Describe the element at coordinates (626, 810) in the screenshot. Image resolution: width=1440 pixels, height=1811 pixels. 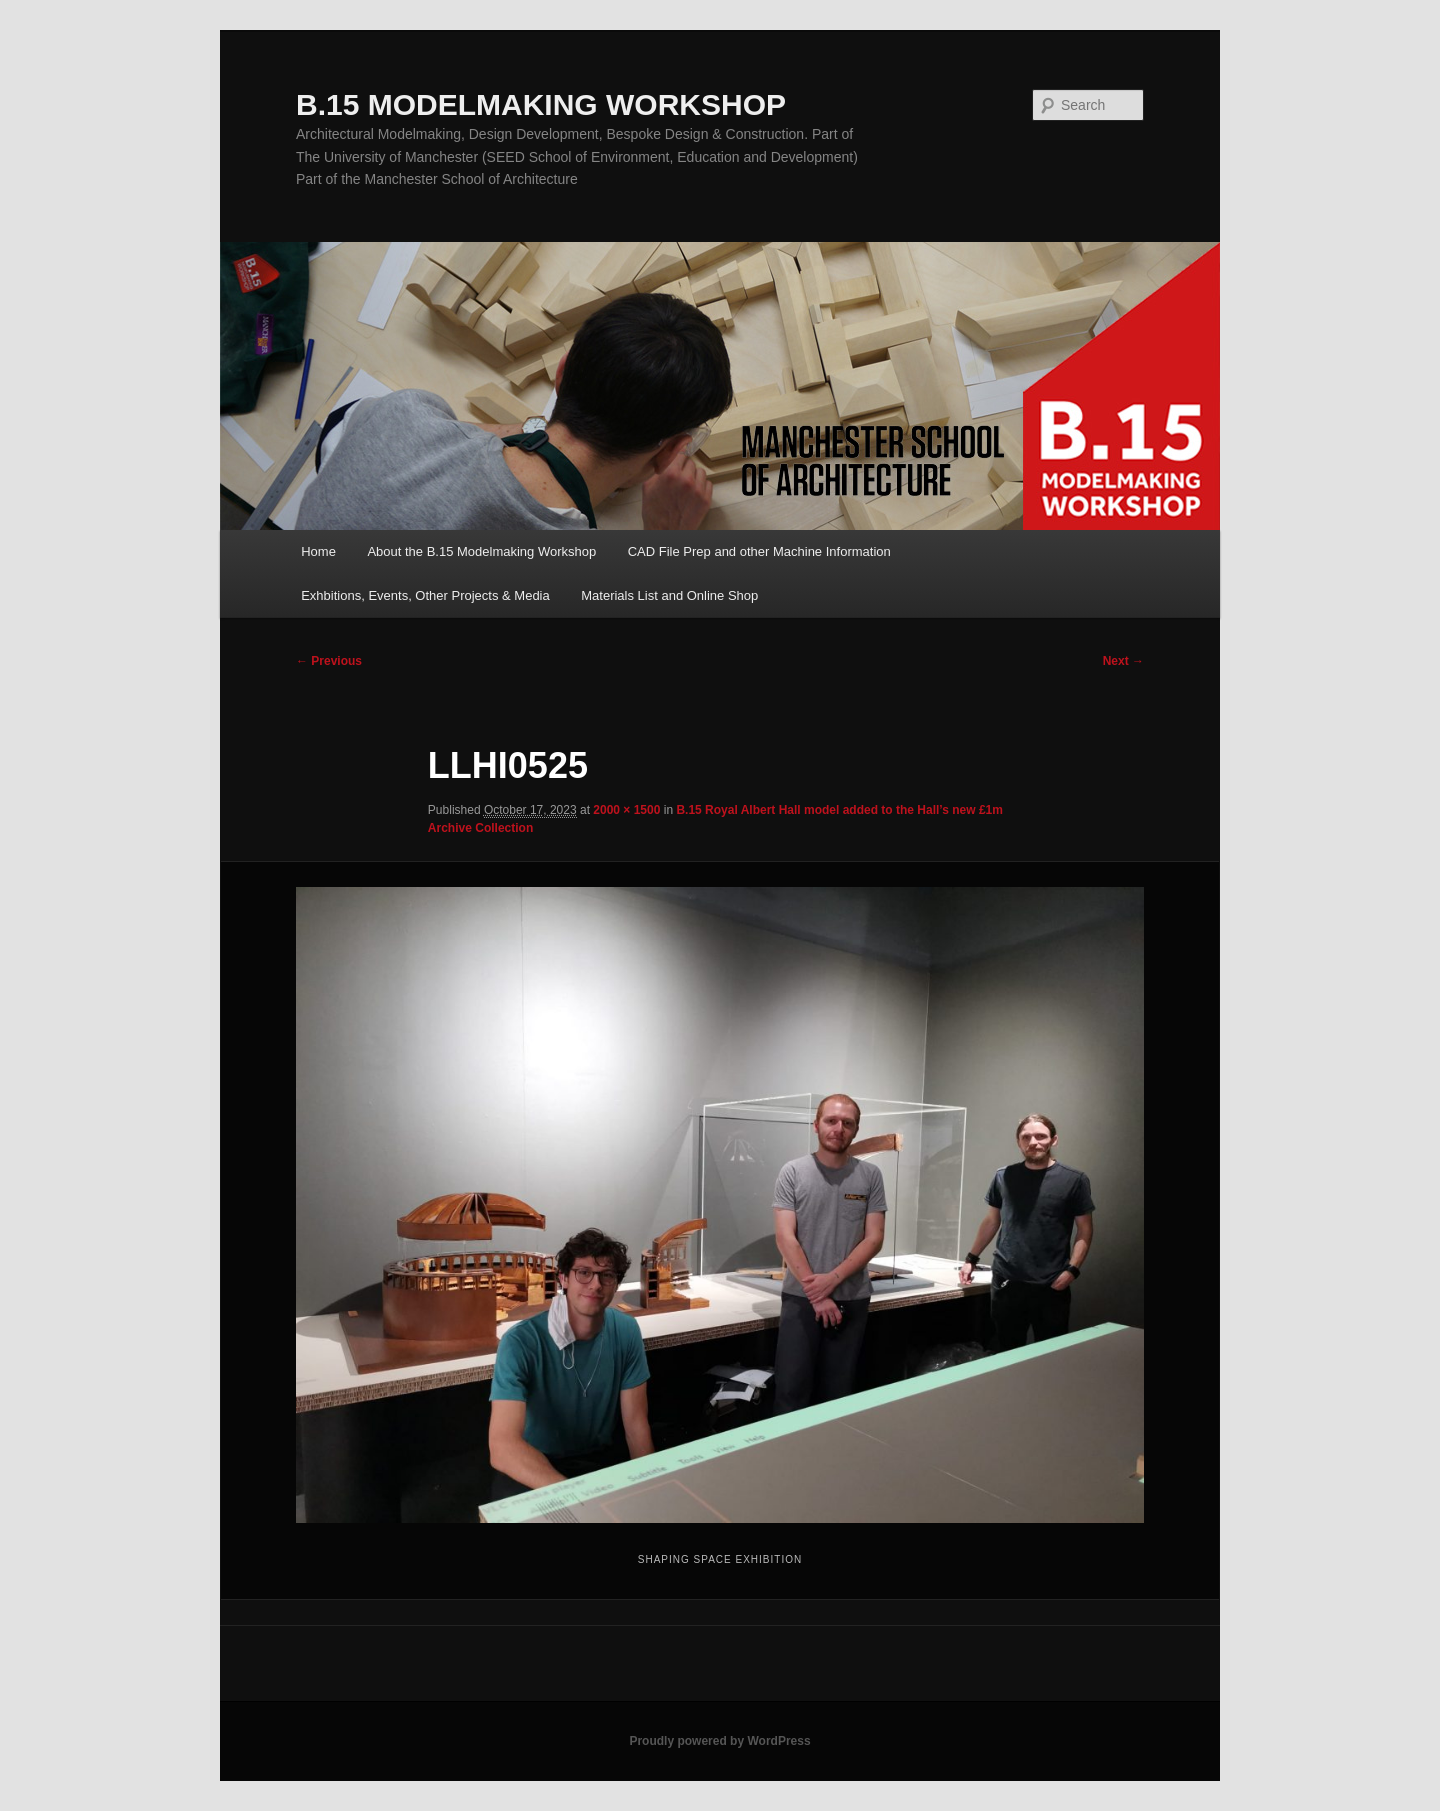
I see `2000 × 1500` at that location.